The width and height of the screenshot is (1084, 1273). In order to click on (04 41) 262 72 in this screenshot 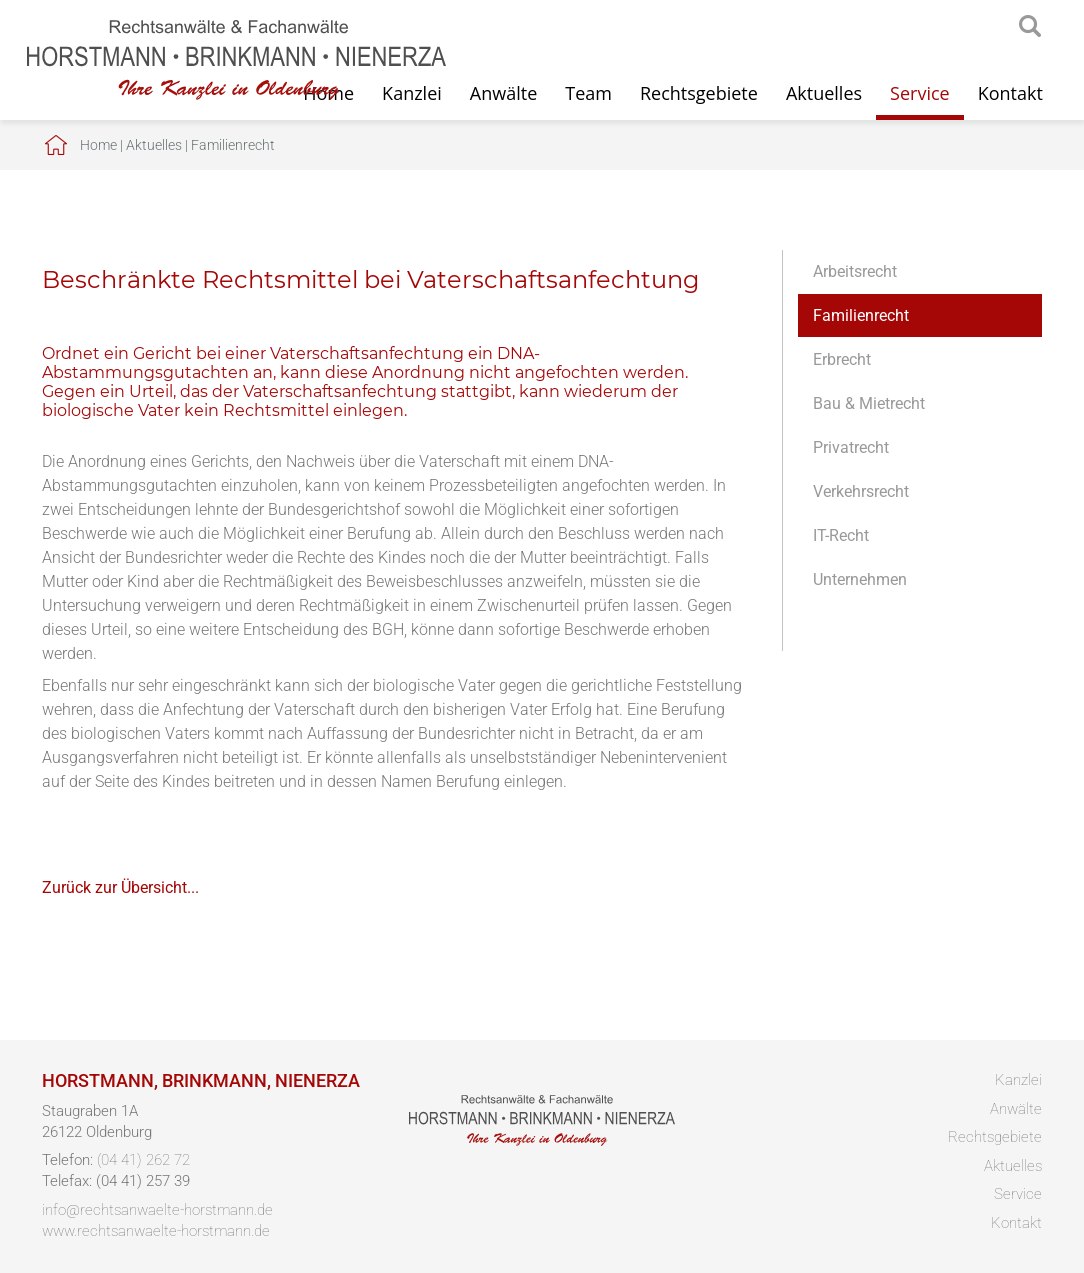, I will do `click(143, 1160)`.